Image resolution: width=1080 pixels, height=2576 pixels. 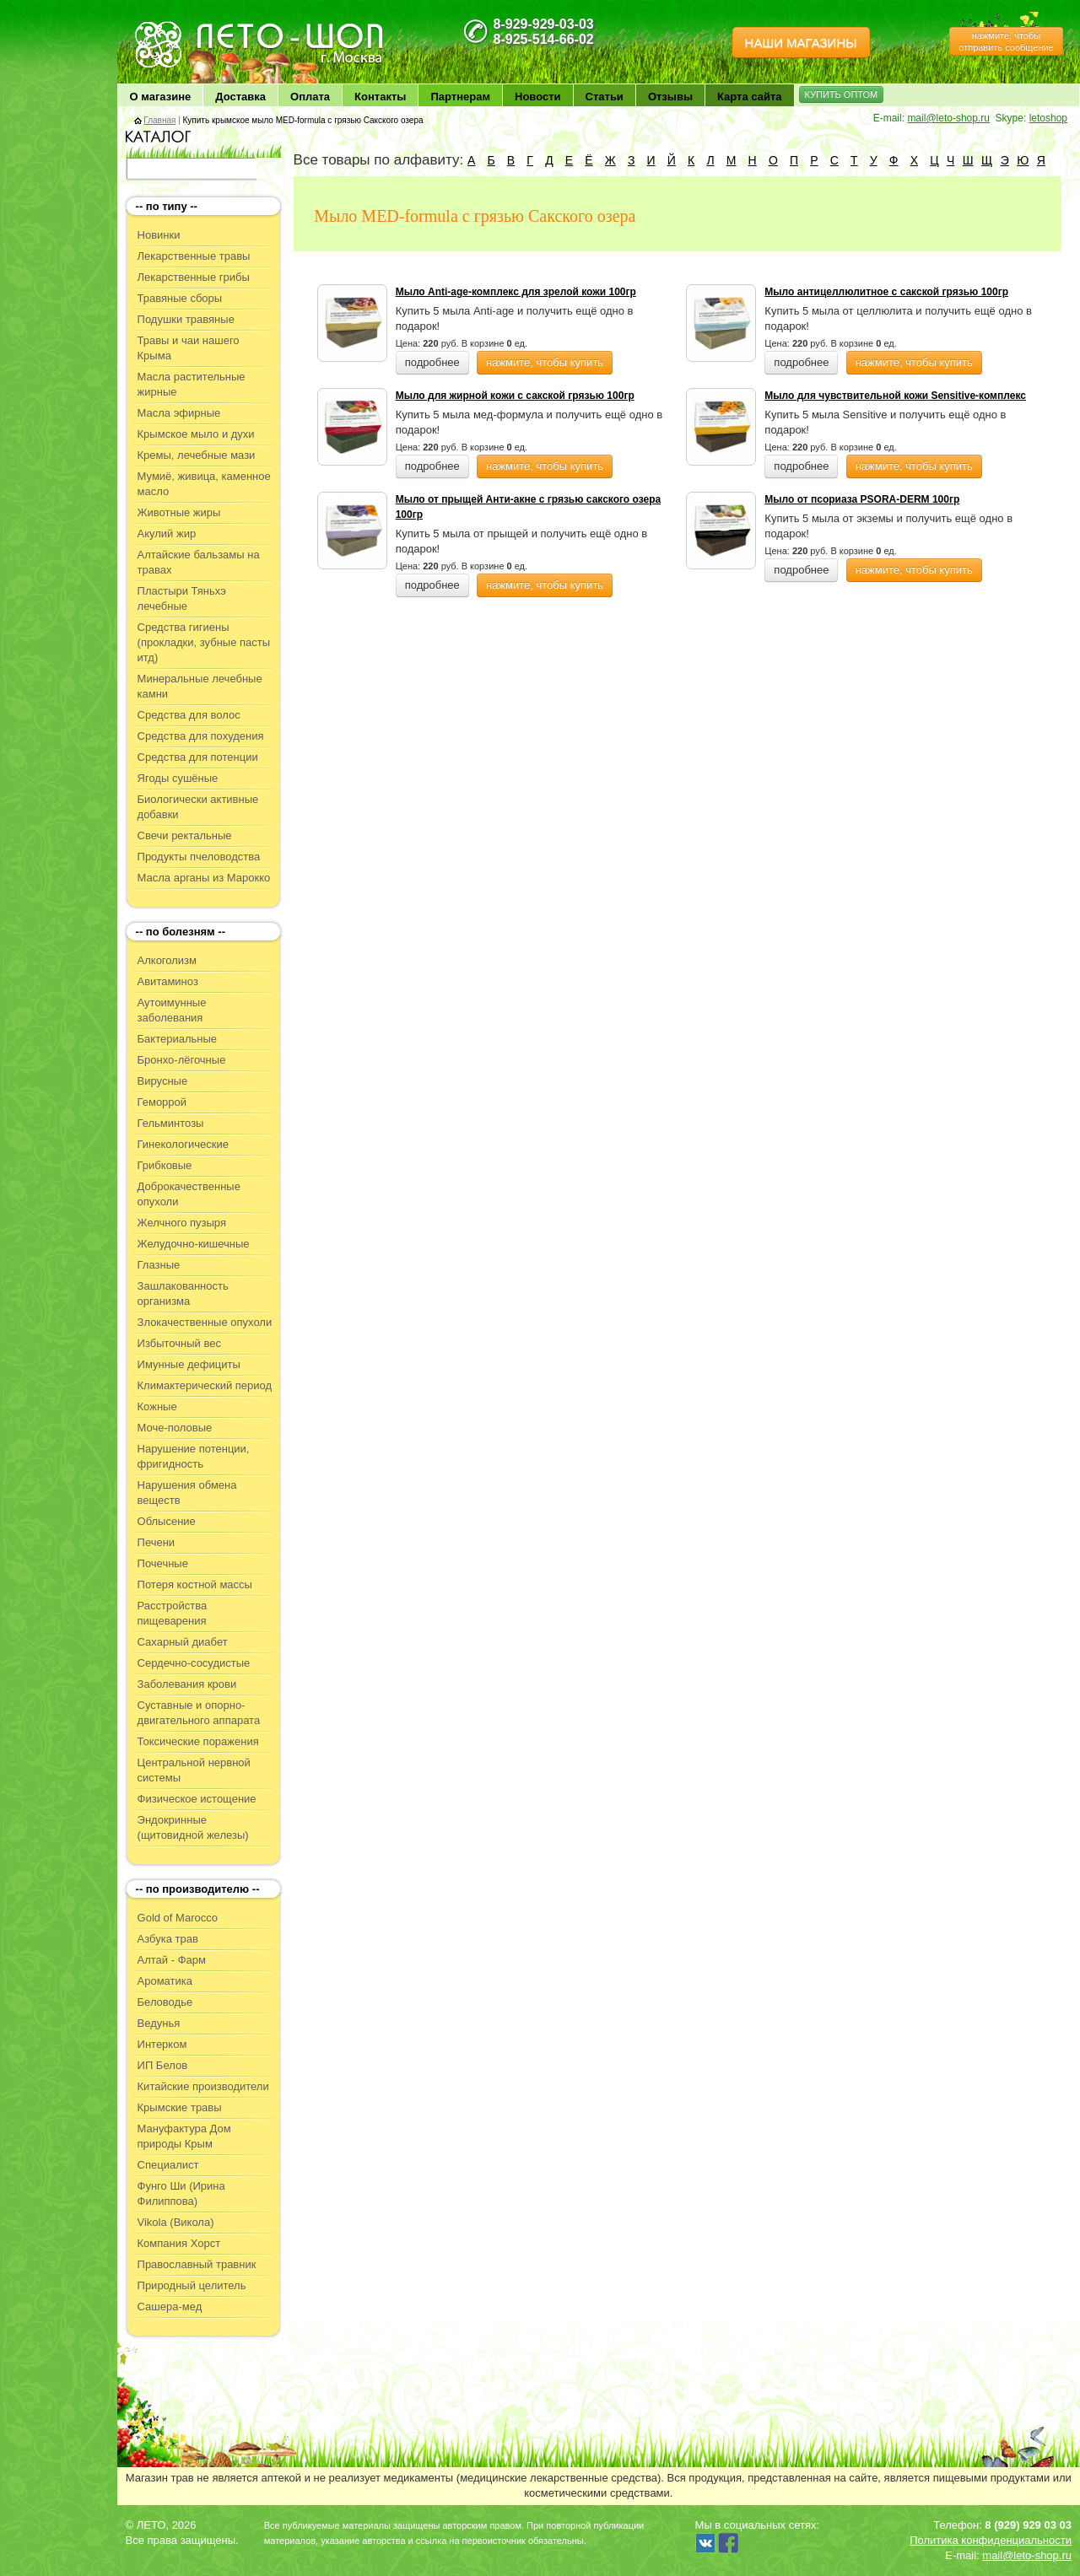 I want to click on ЛЕТО чудо здоровья, so click(x=175, y=25).